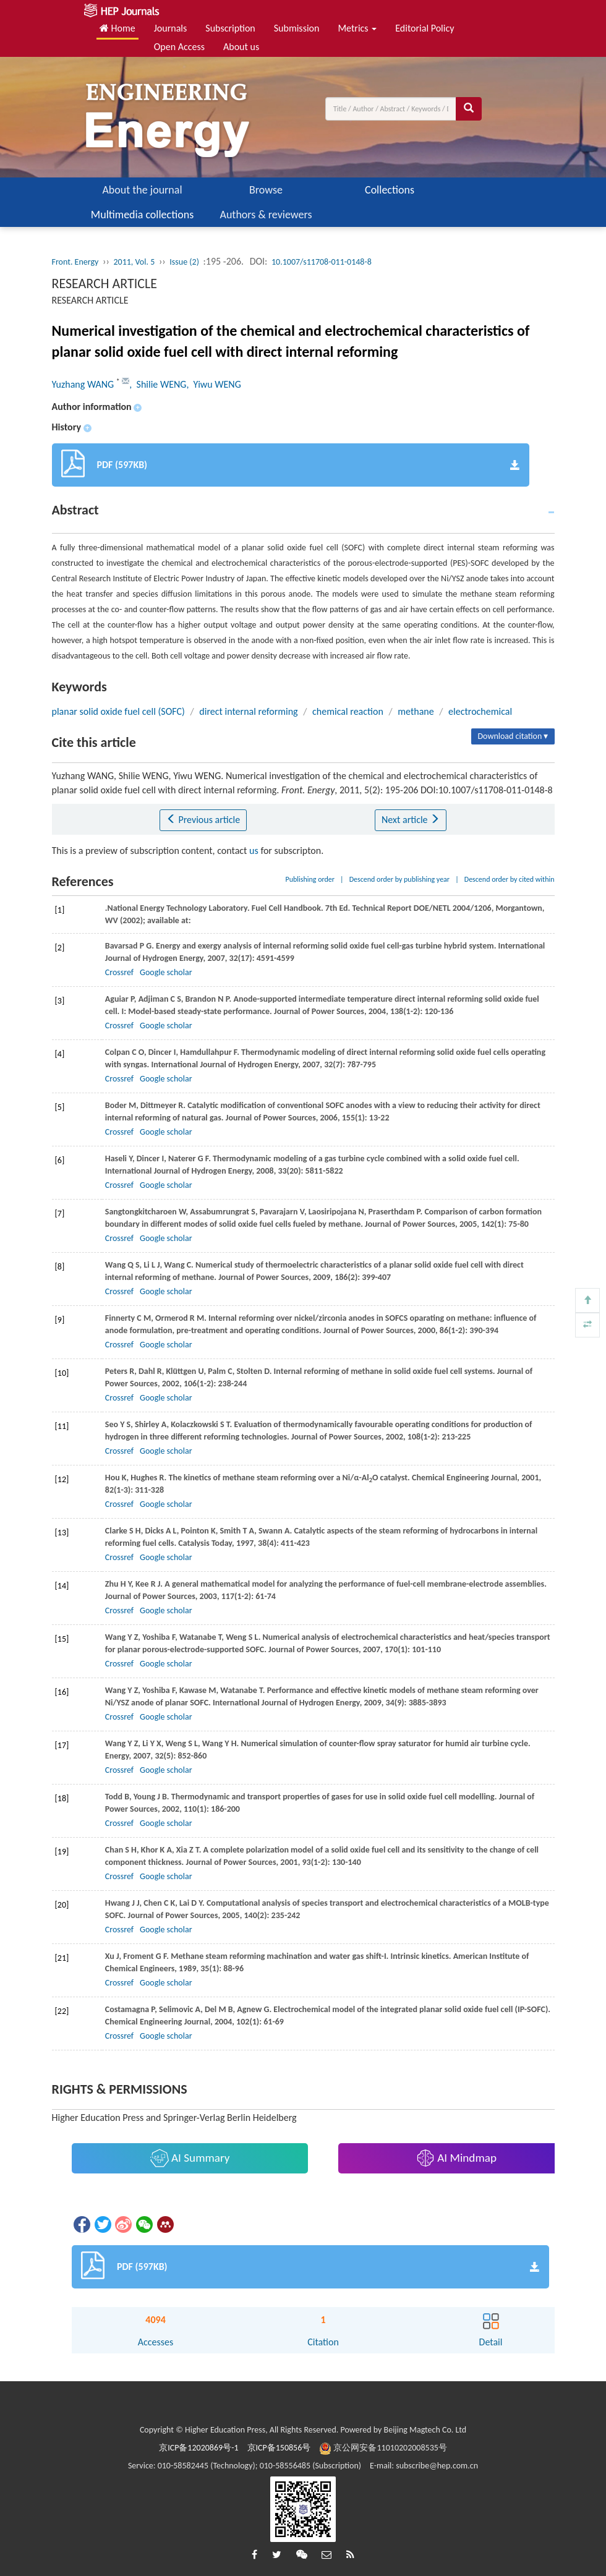 This screenshot has height=2576, width=606. What do you see at coordinates (134, 262) in the screenshot?
I see `2011, Vol. 5` at bounding box center [134, 262].